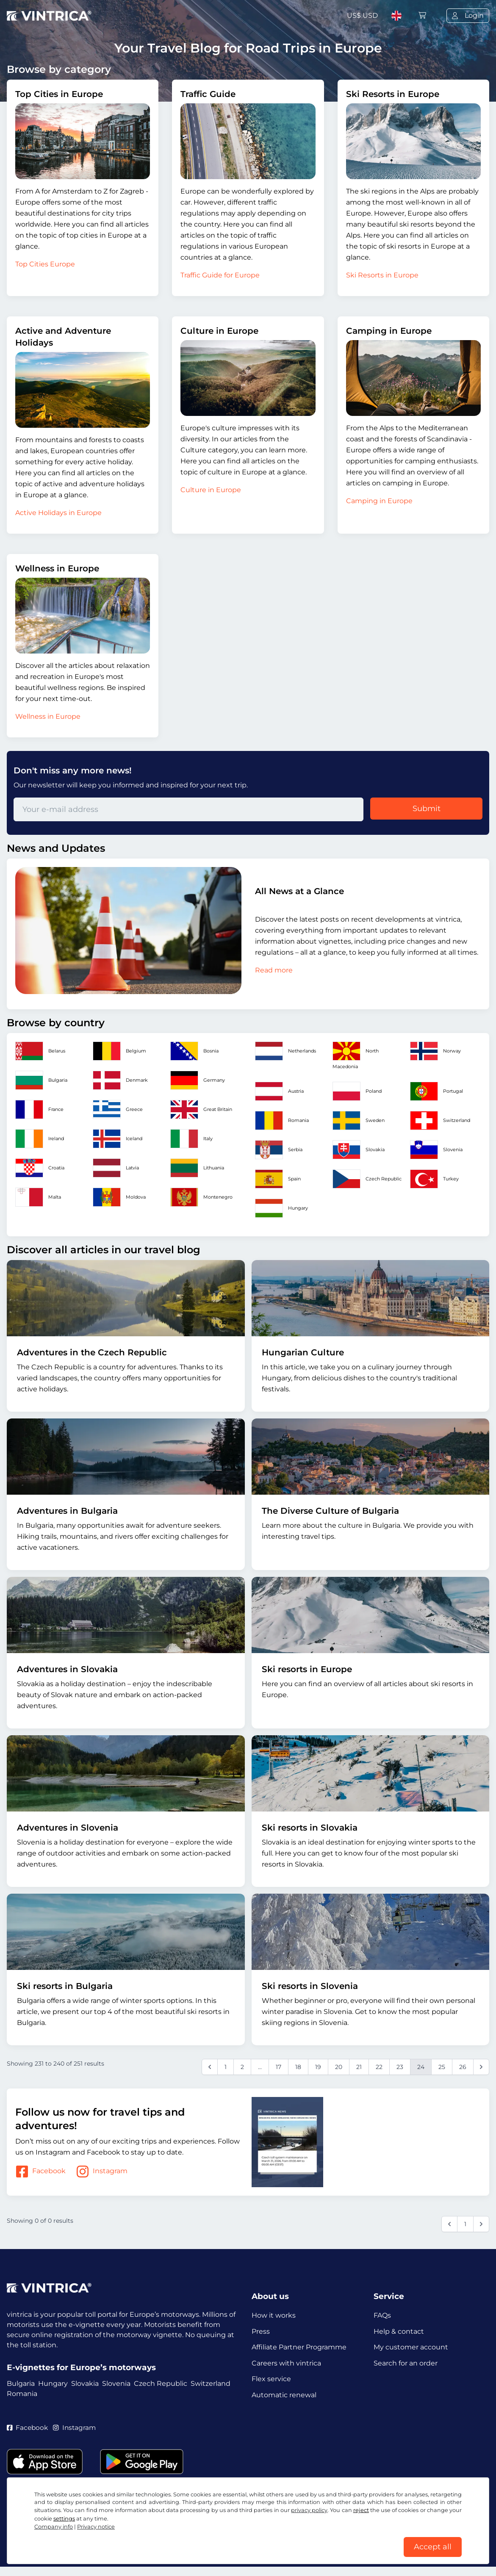 Image resolution: width=496 pixels, height=2576 pixels. What do you see at coordinates (298, 2067) in the screenshot?
I see `18 [Go to page 18]` at bounding box center [298, 2067].